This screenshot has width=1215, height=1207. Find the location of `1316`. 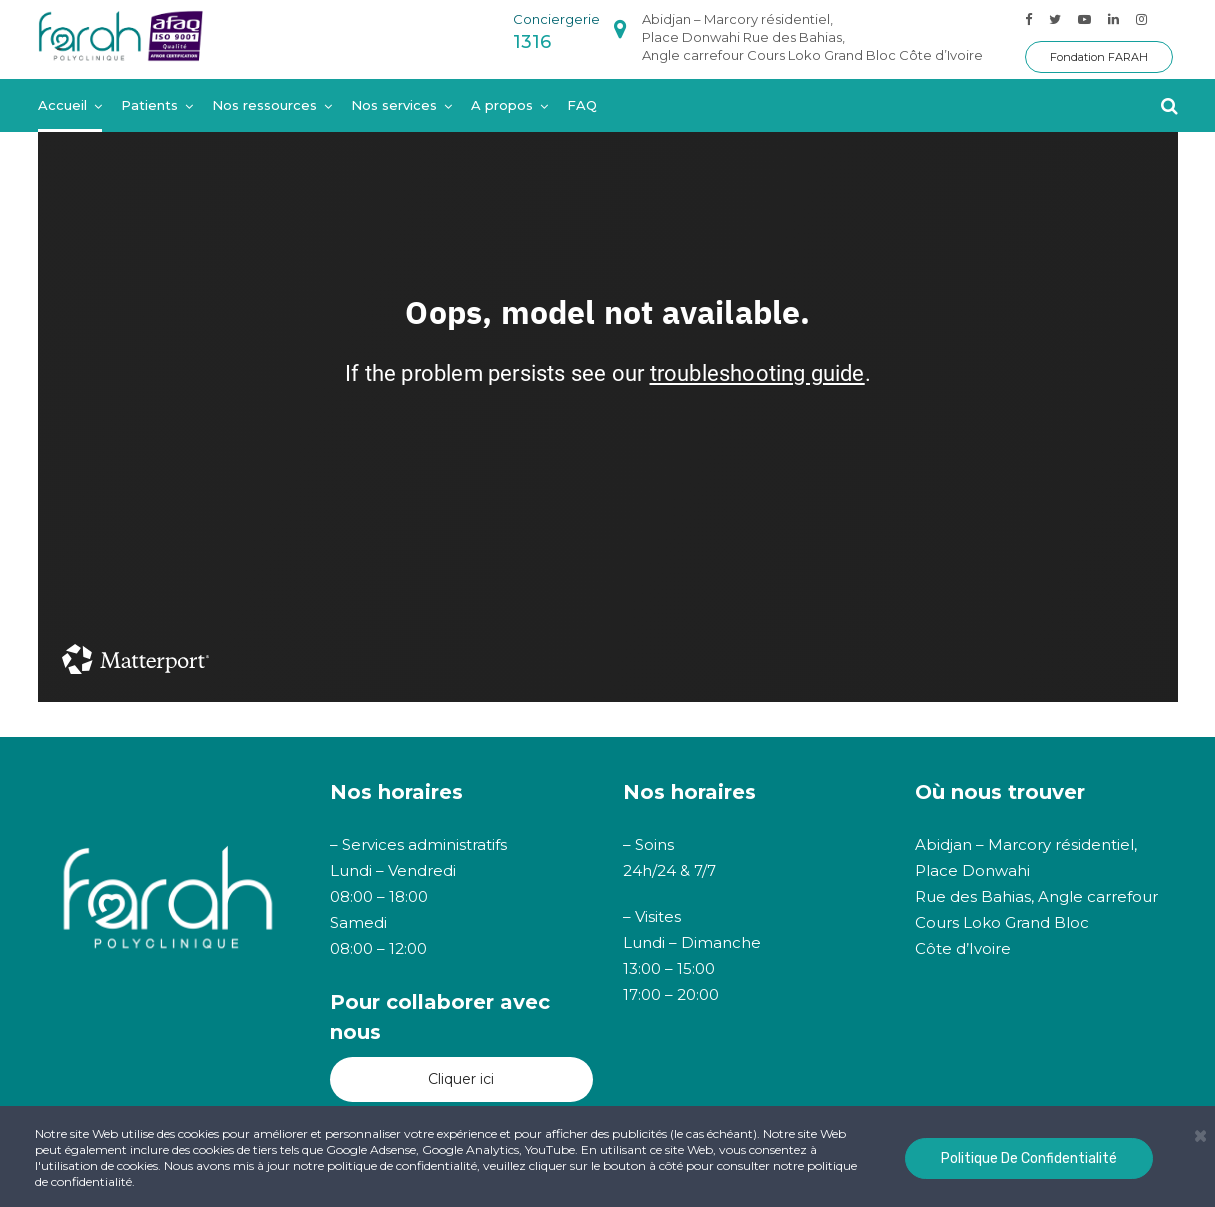

1316 is located at coordinates (532, 42).